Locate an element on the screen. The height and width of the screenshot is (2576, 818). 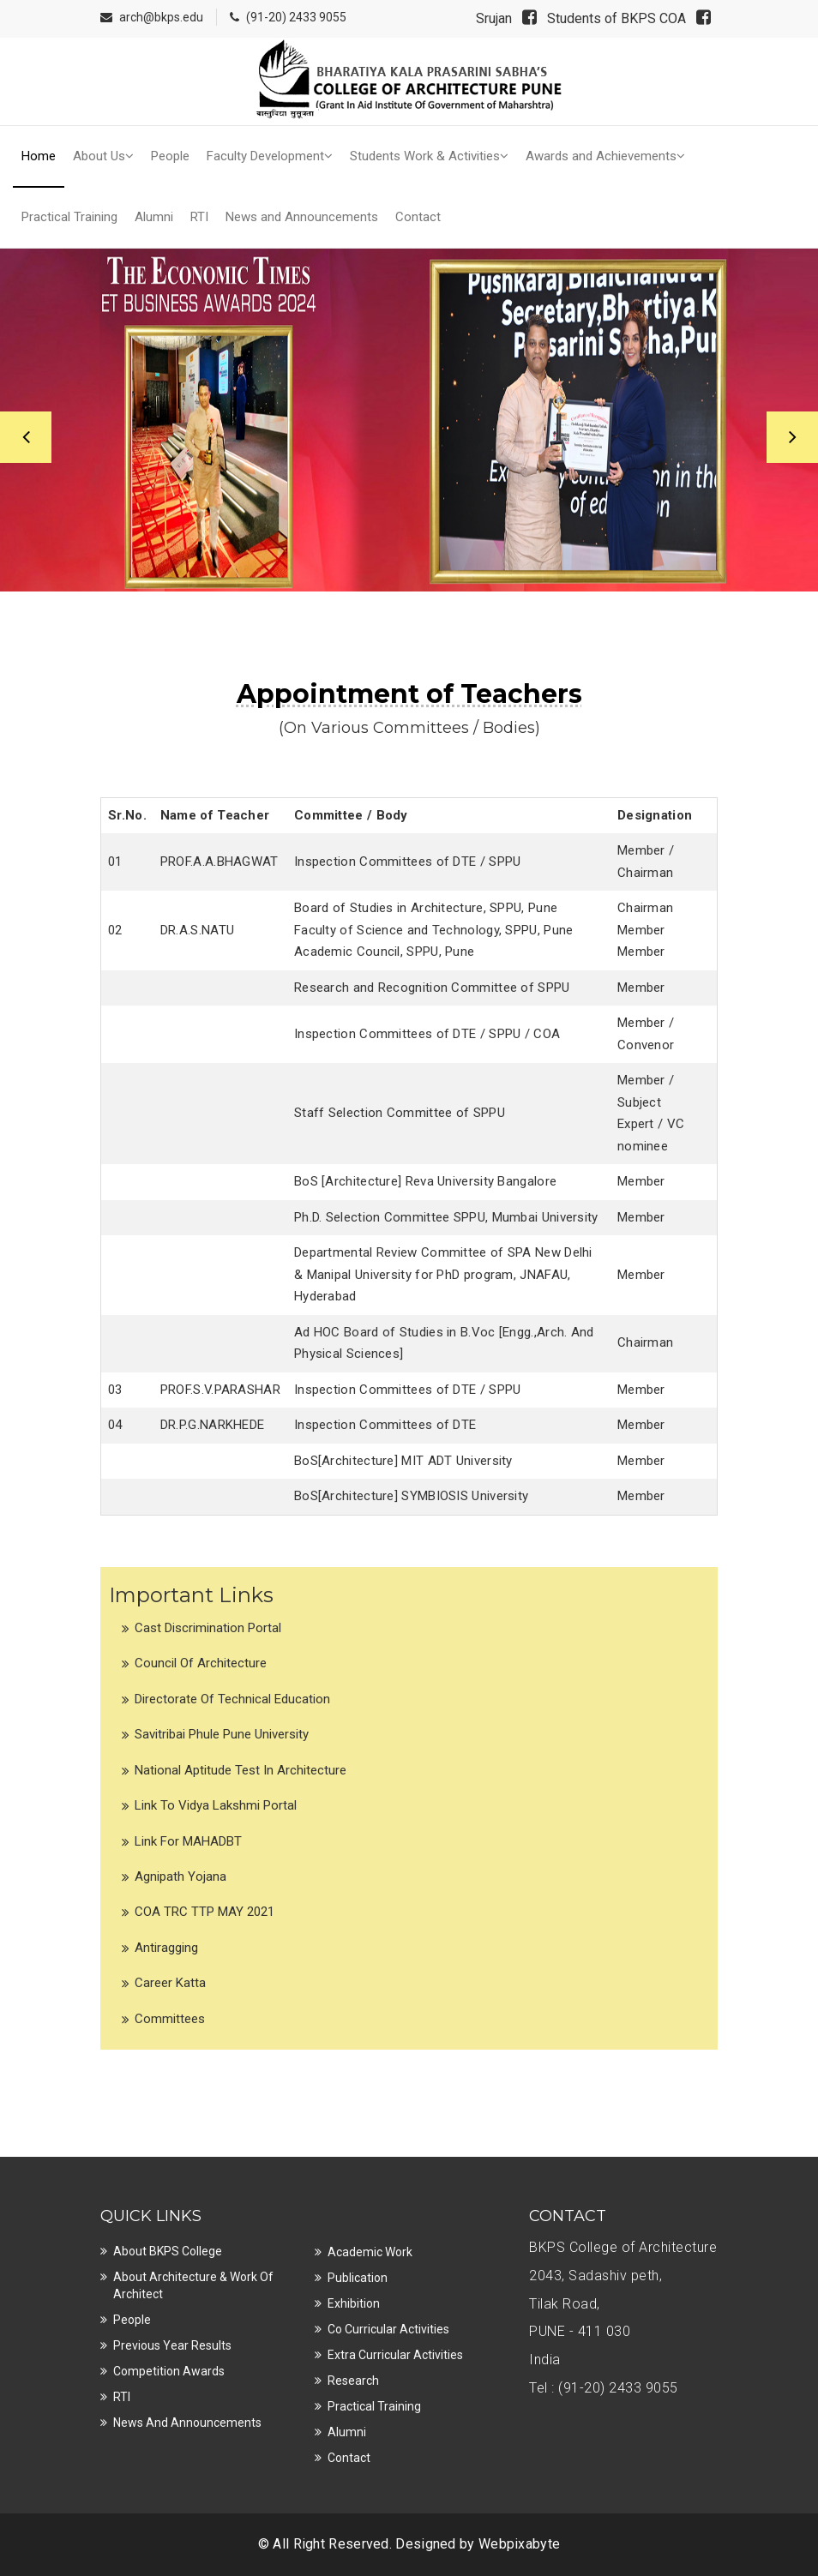
Previous [button] is located at coordinates (25, 437).